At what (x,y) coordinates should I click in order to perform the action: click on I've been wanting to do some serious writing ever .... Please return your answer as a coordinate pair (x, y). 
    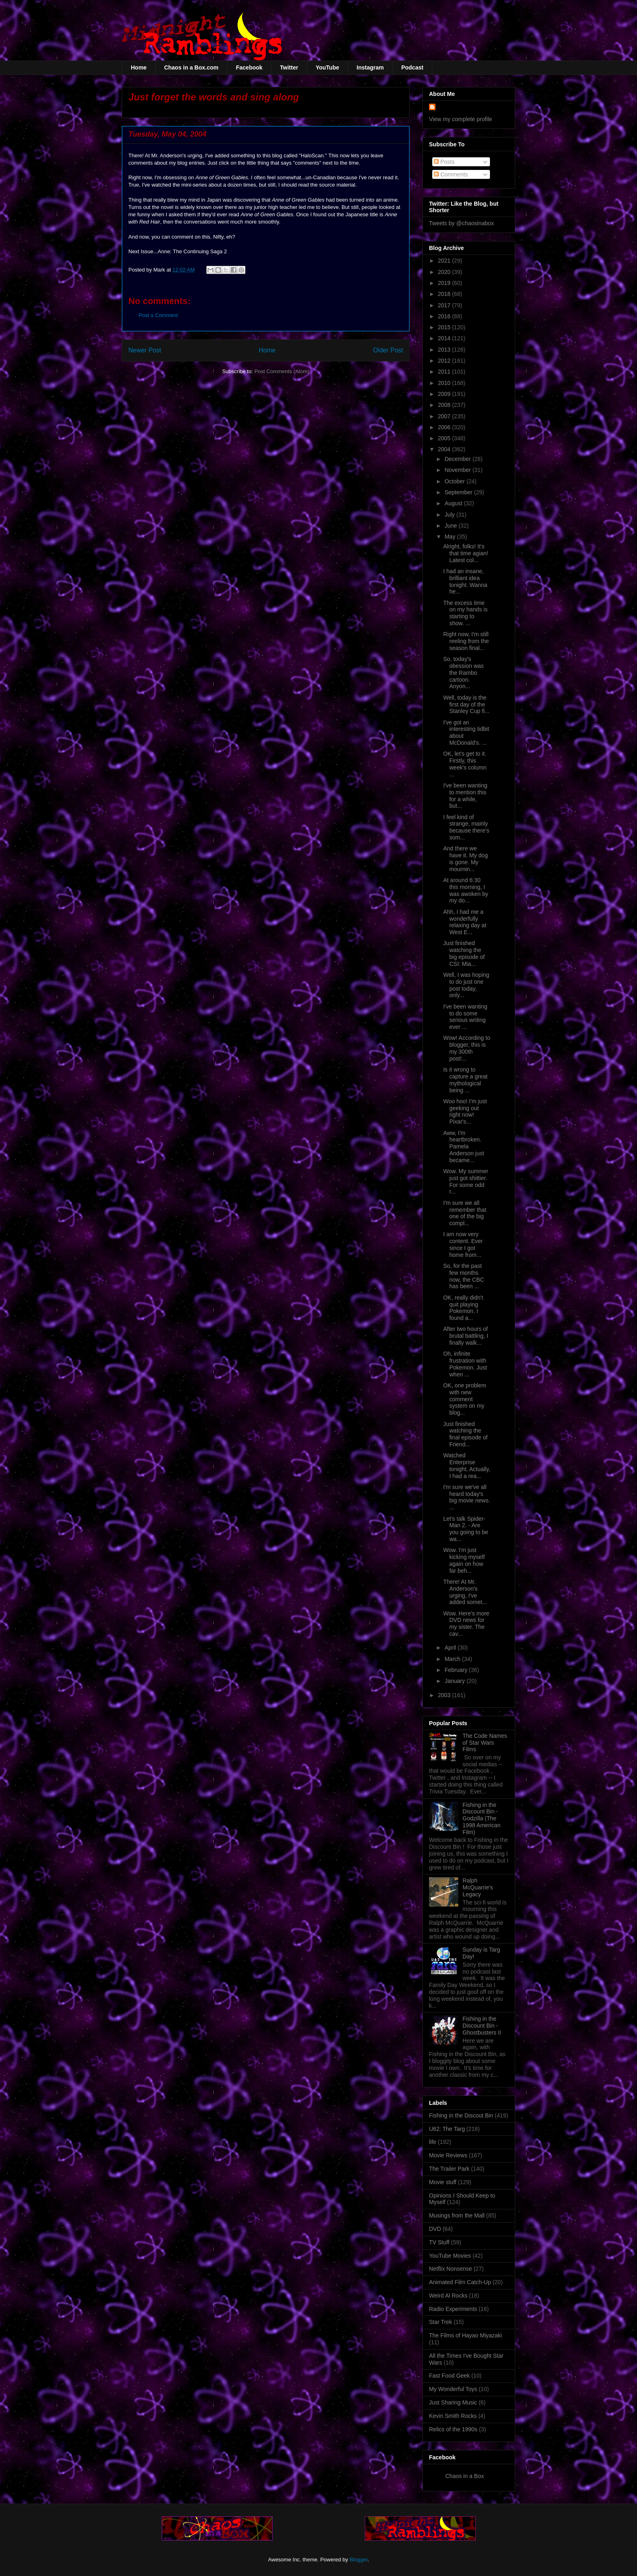
    Looking at the image, I should click on (465, 1016).